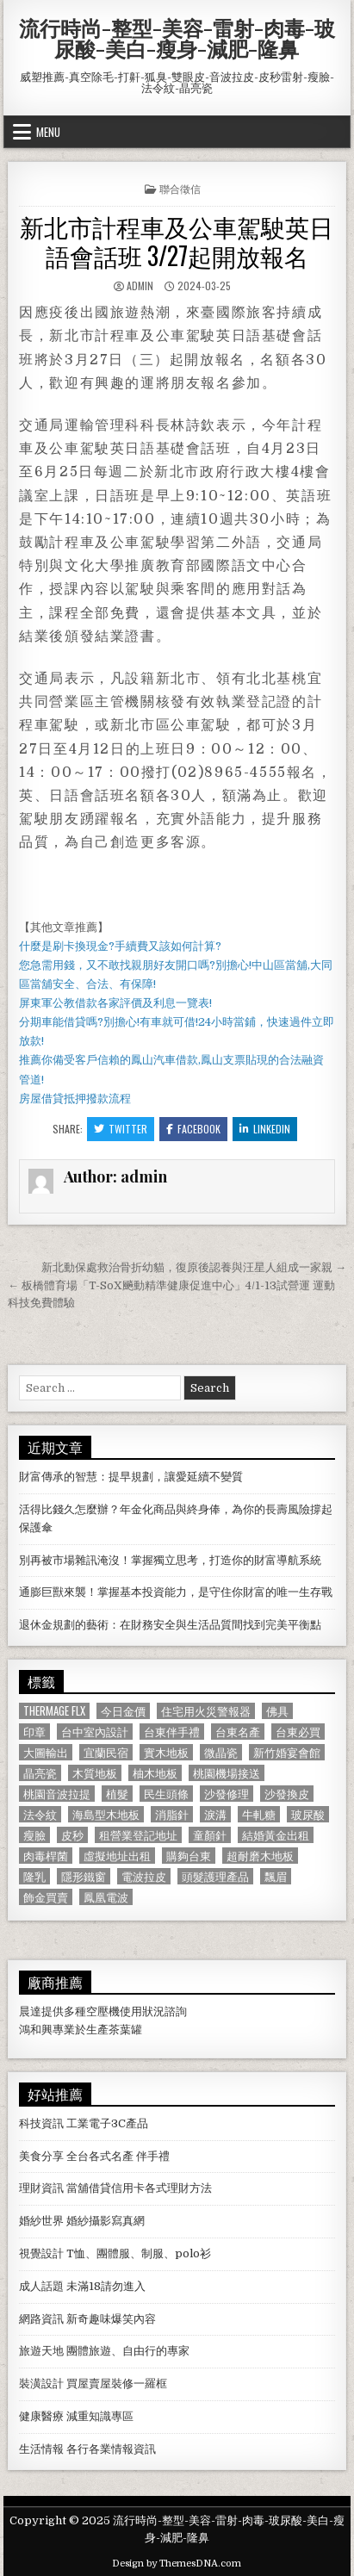 This screenshot has width=354, height=2576. What do you see at coordinates (94, 1773) in the screenshot?
I see `木質地板 [木質地板 (690 個項目)]` at bounding box center [94, 1773].